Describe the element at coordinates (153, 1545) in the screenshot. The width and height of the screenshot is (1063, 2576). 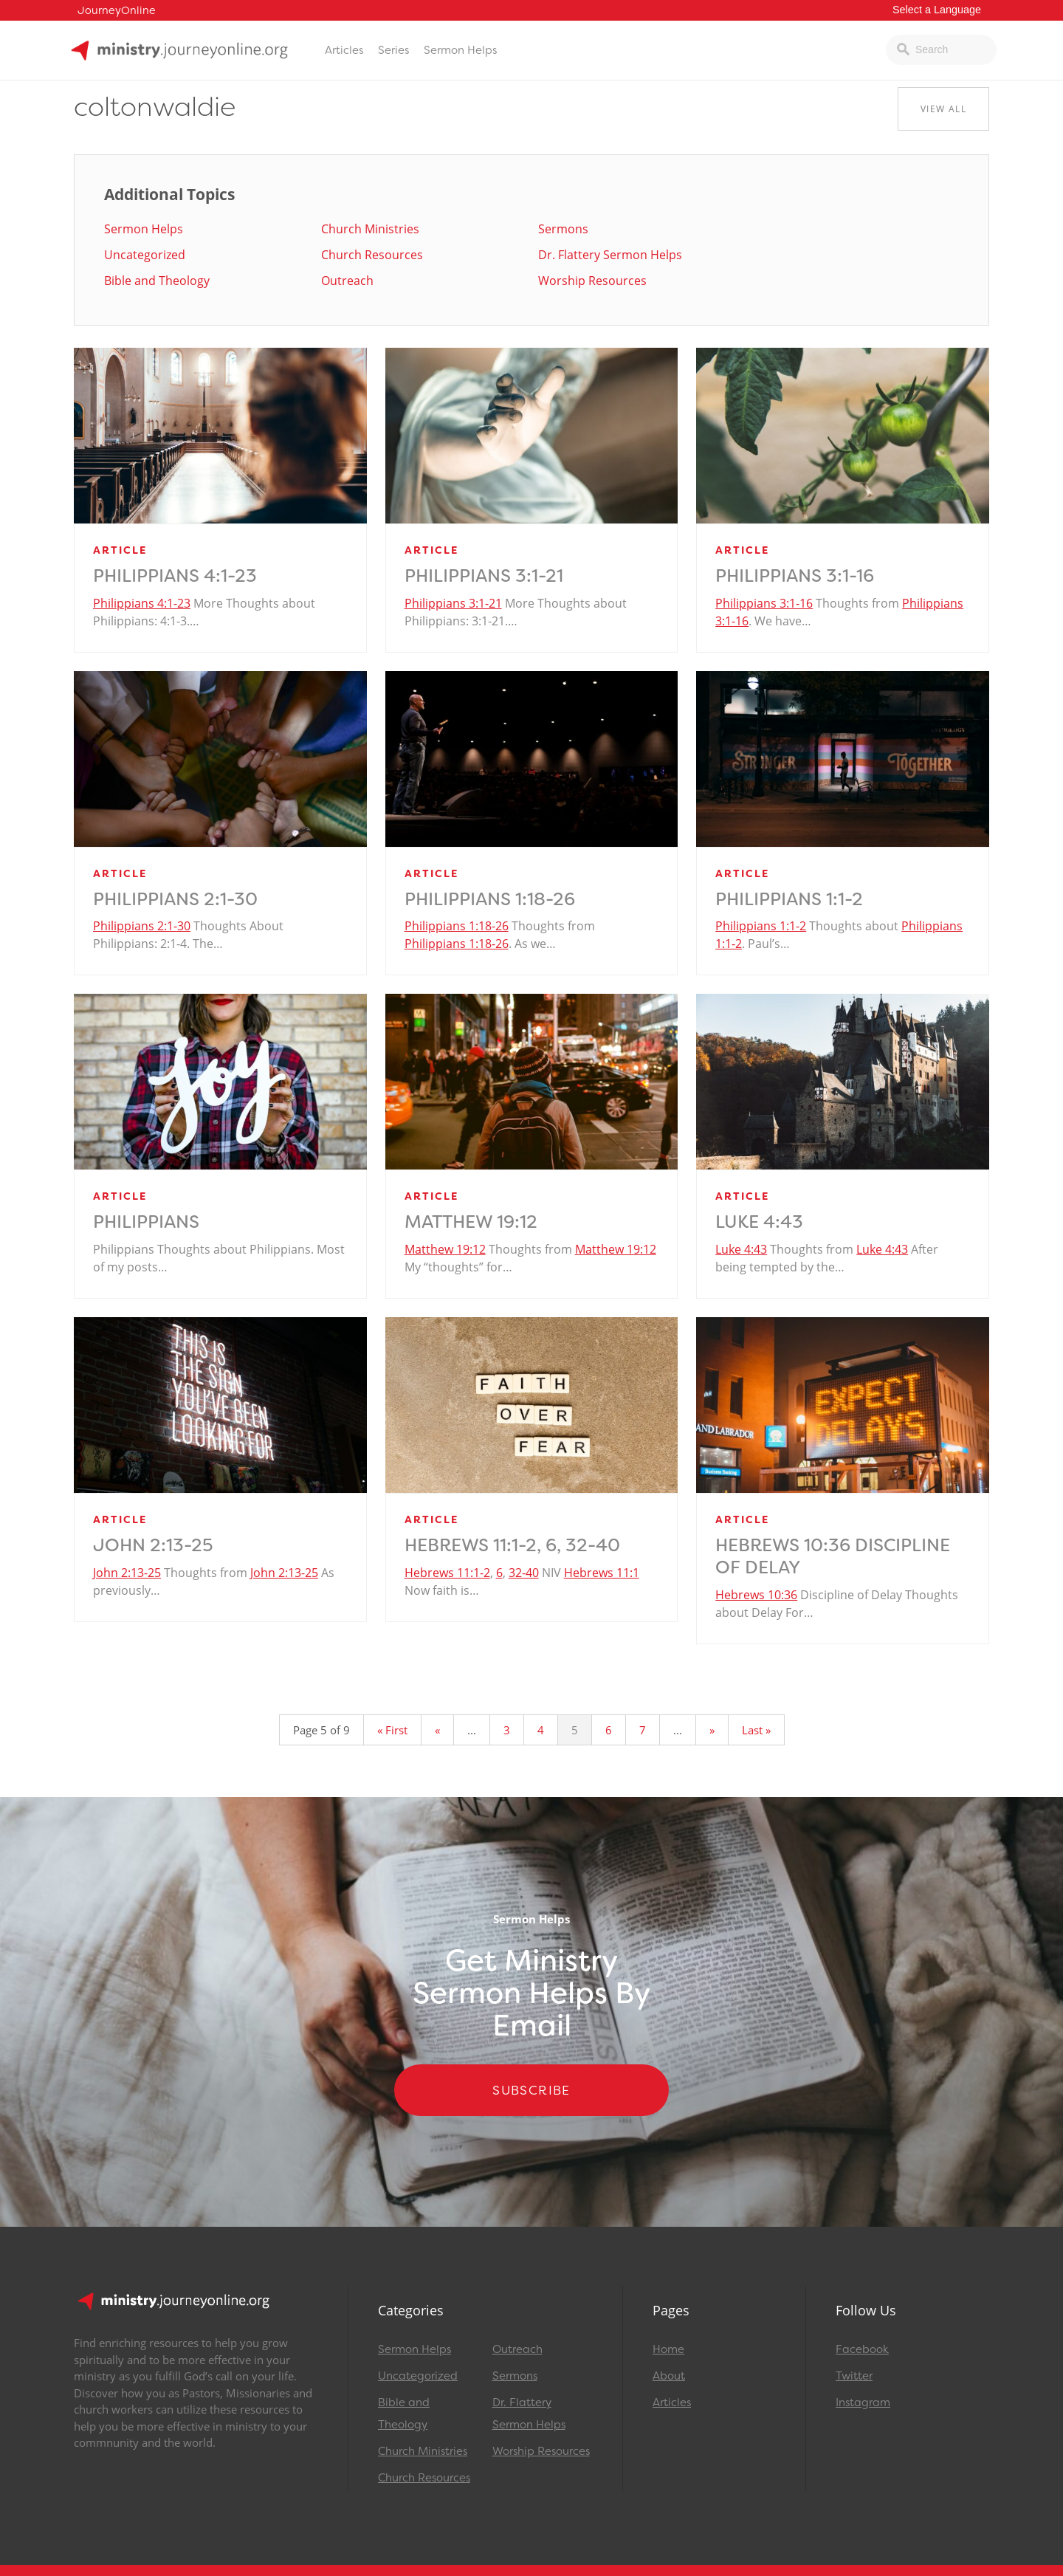
I see `John 2:13-25` at that location.